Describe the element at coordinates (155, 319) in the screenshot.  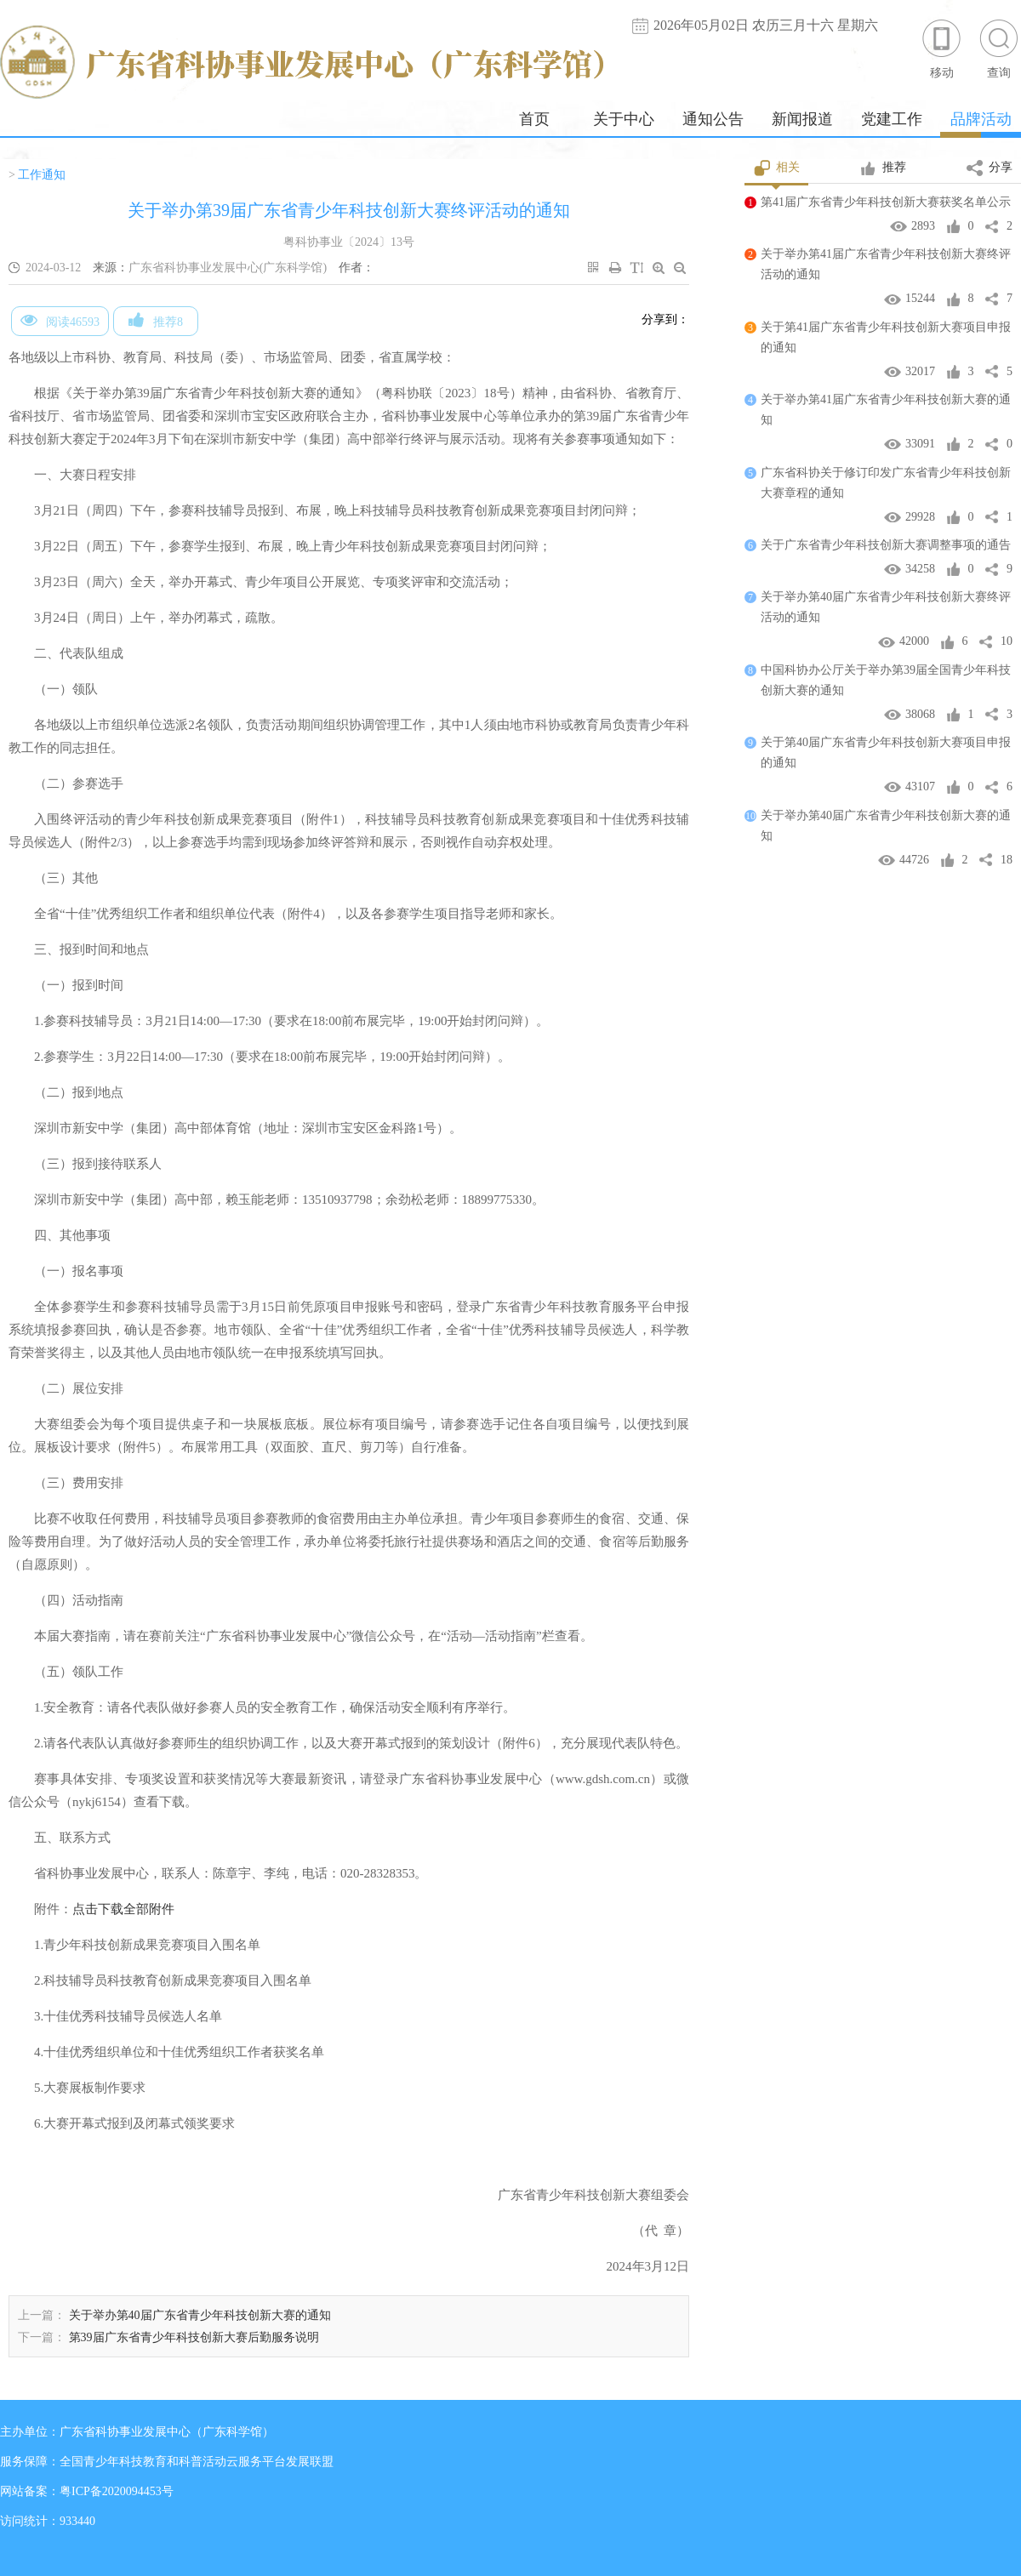
I see `推荐8` at that location.